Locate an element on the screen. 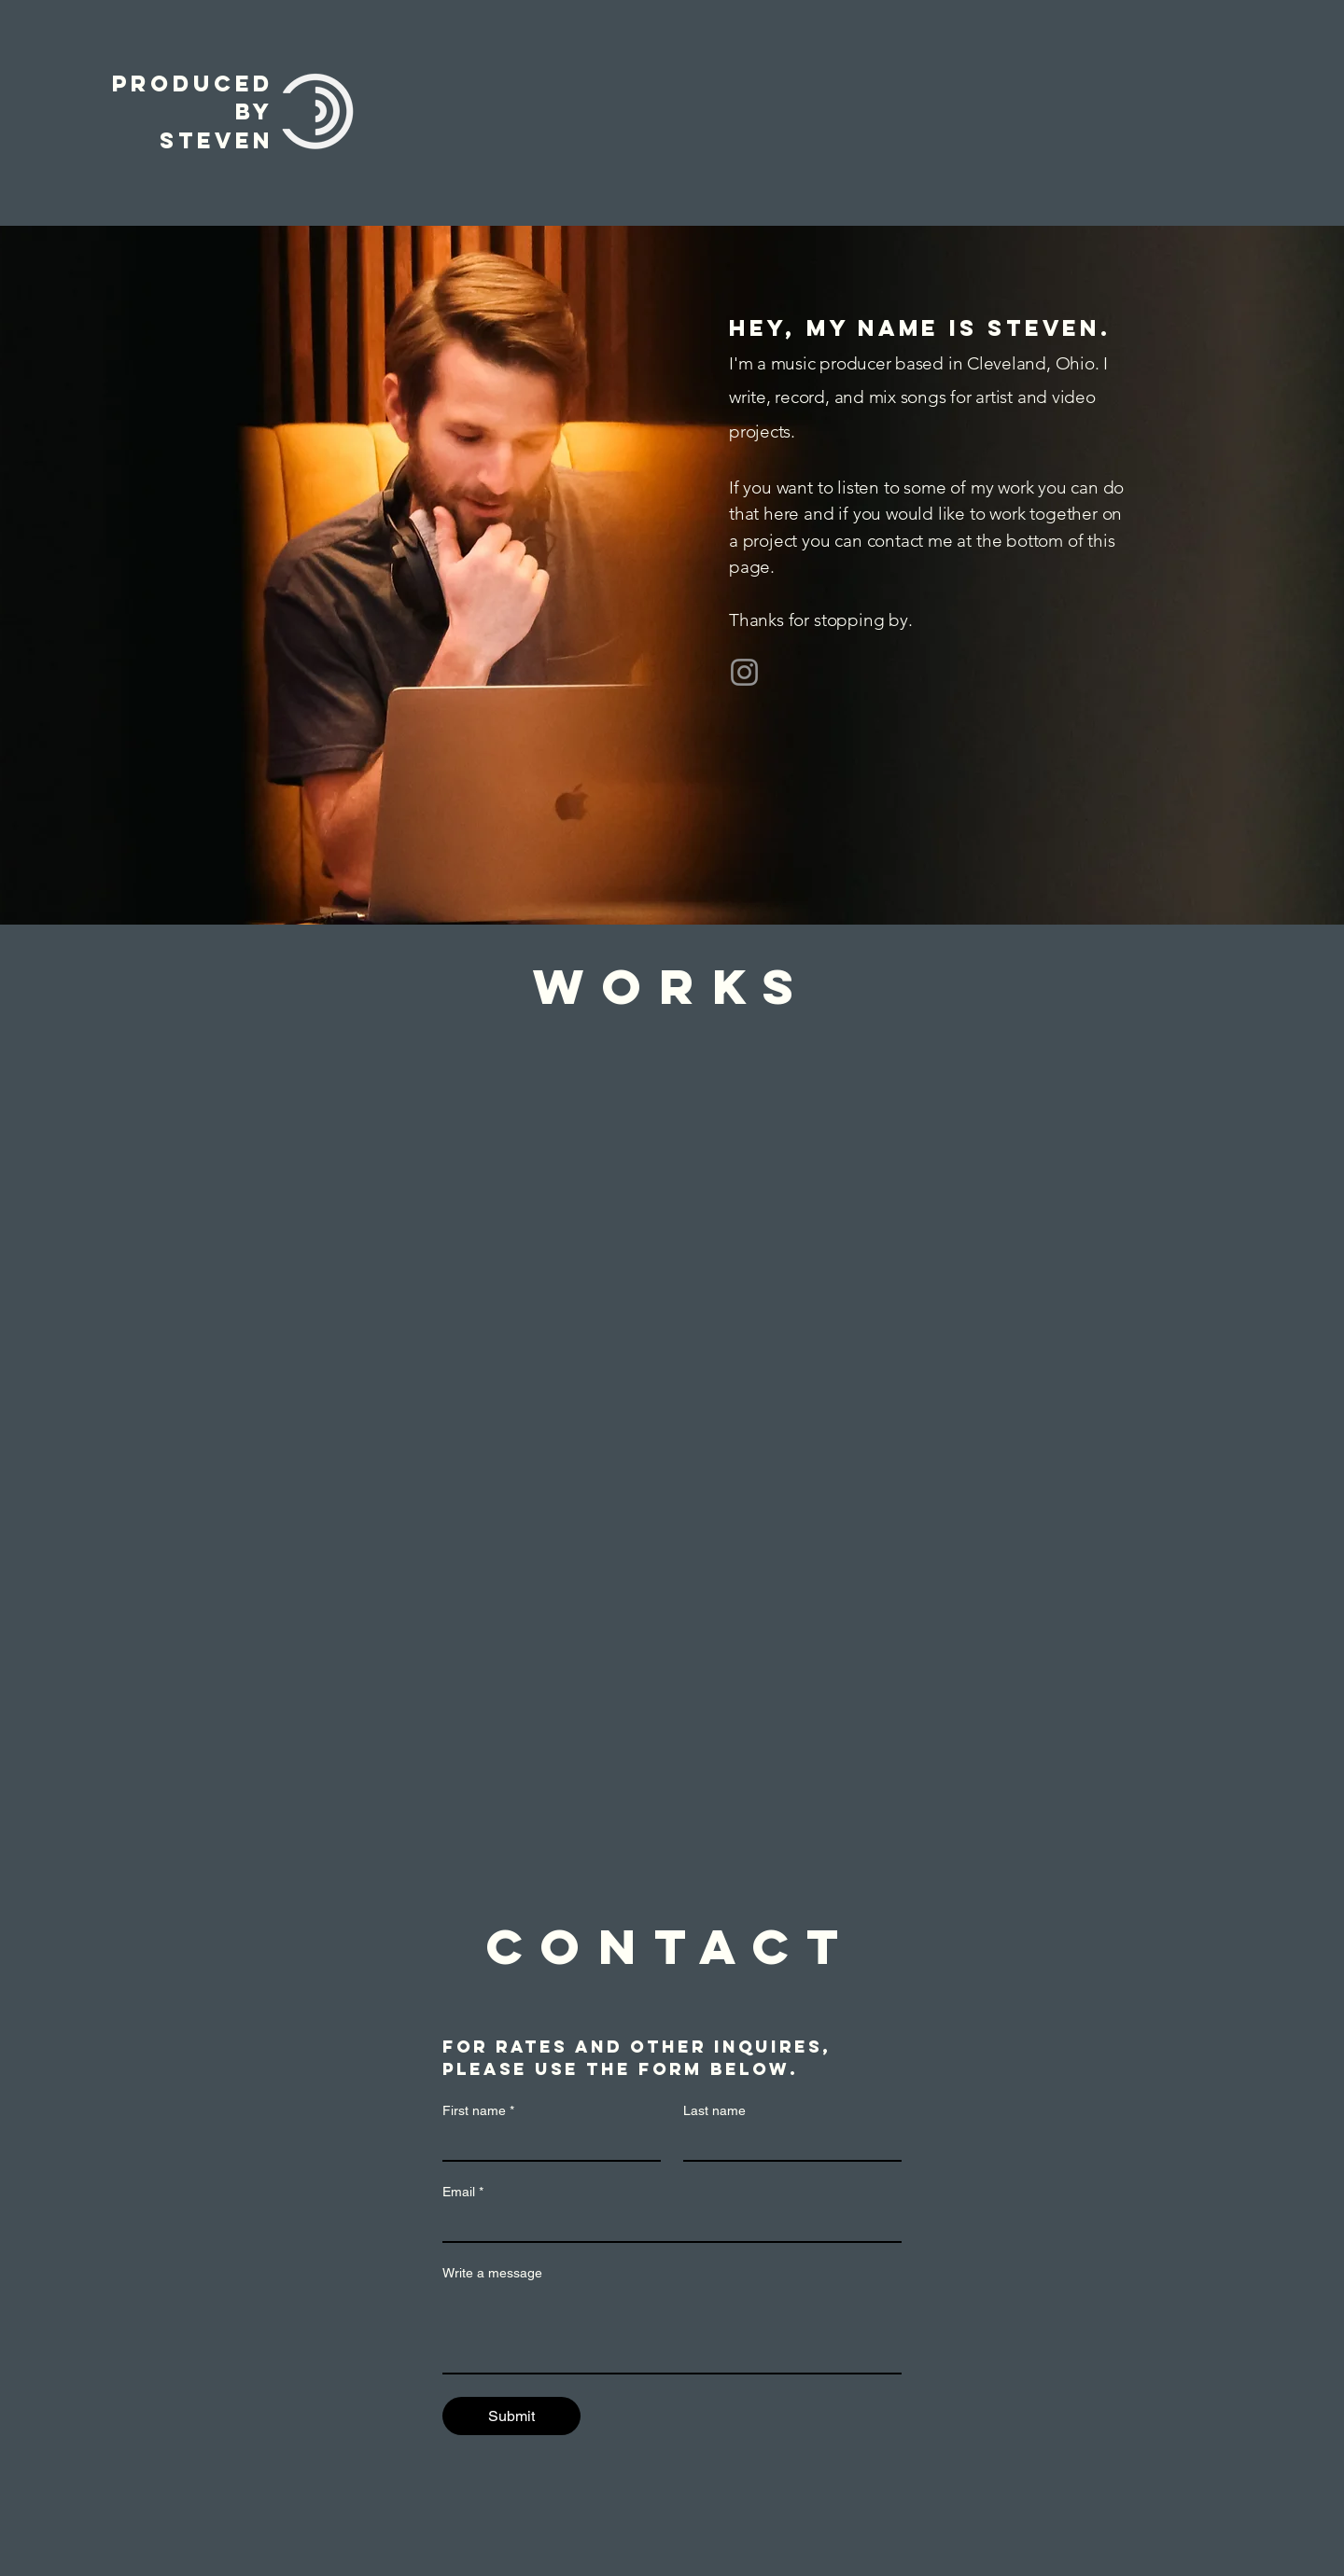 The height and width of the screenshot is (2576, 1344). First name is located at coordinates (478, 2111).